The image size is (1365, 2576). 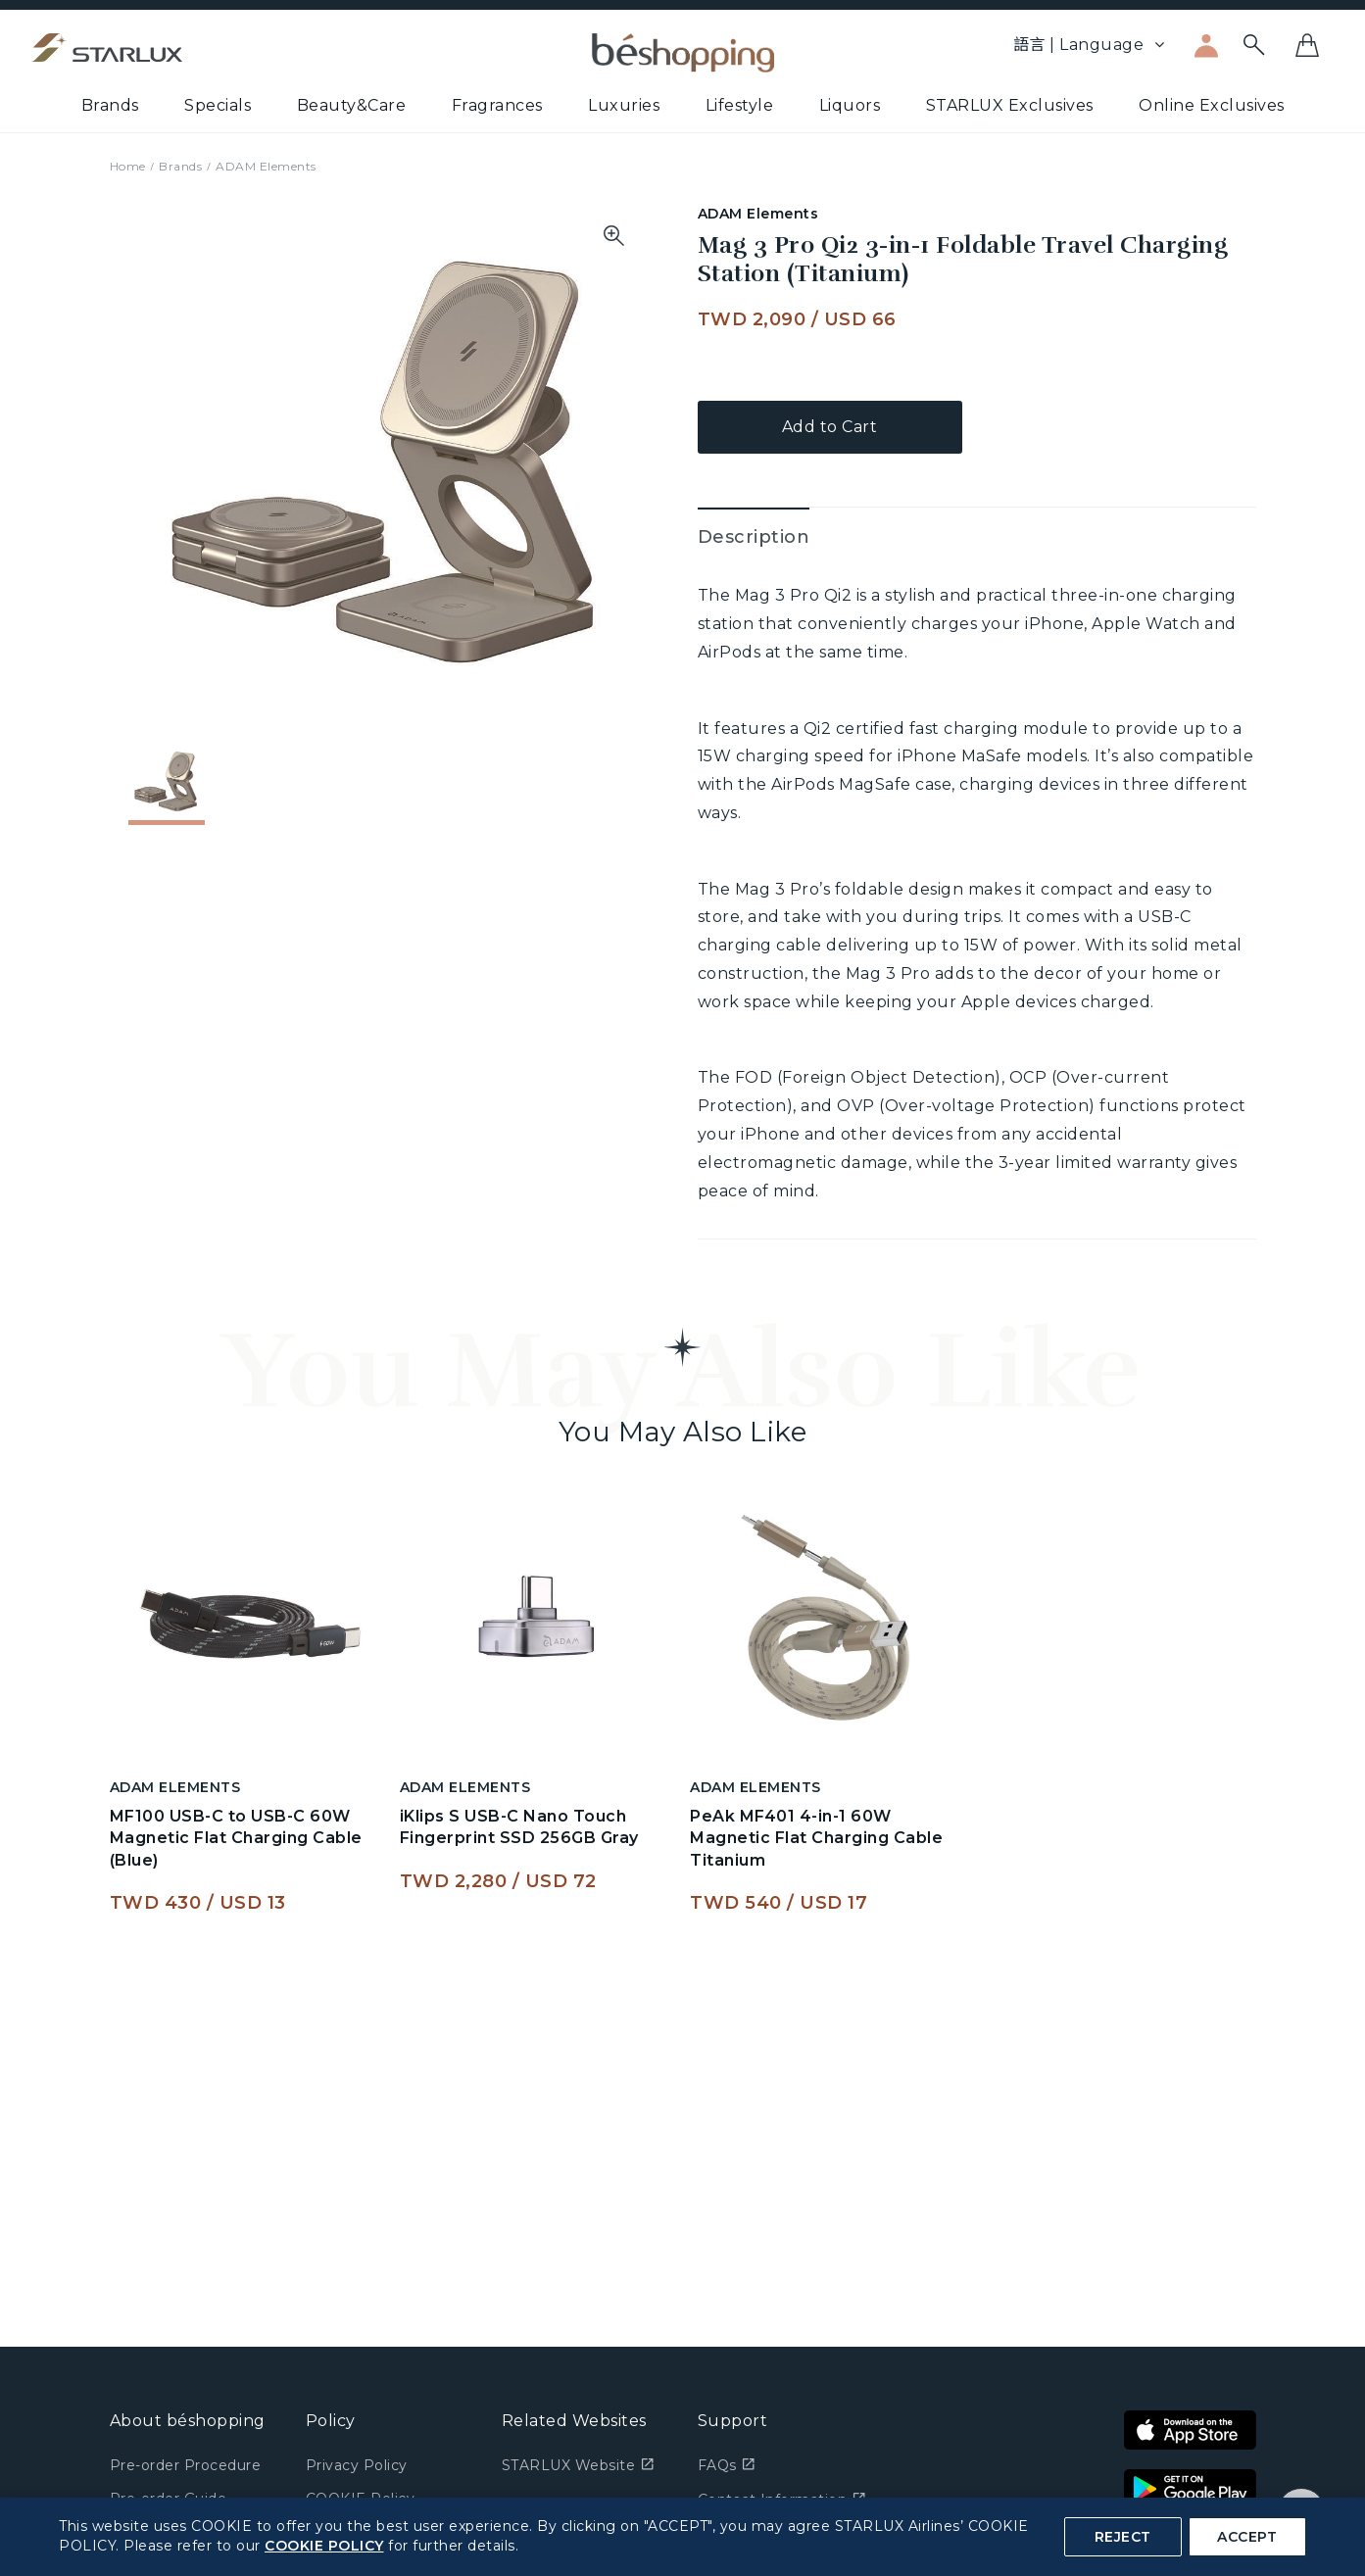 What do you see at coordinates (266, 166) in the screenshot?
I see `ADAM Elements` at bounding box center [266, 166].